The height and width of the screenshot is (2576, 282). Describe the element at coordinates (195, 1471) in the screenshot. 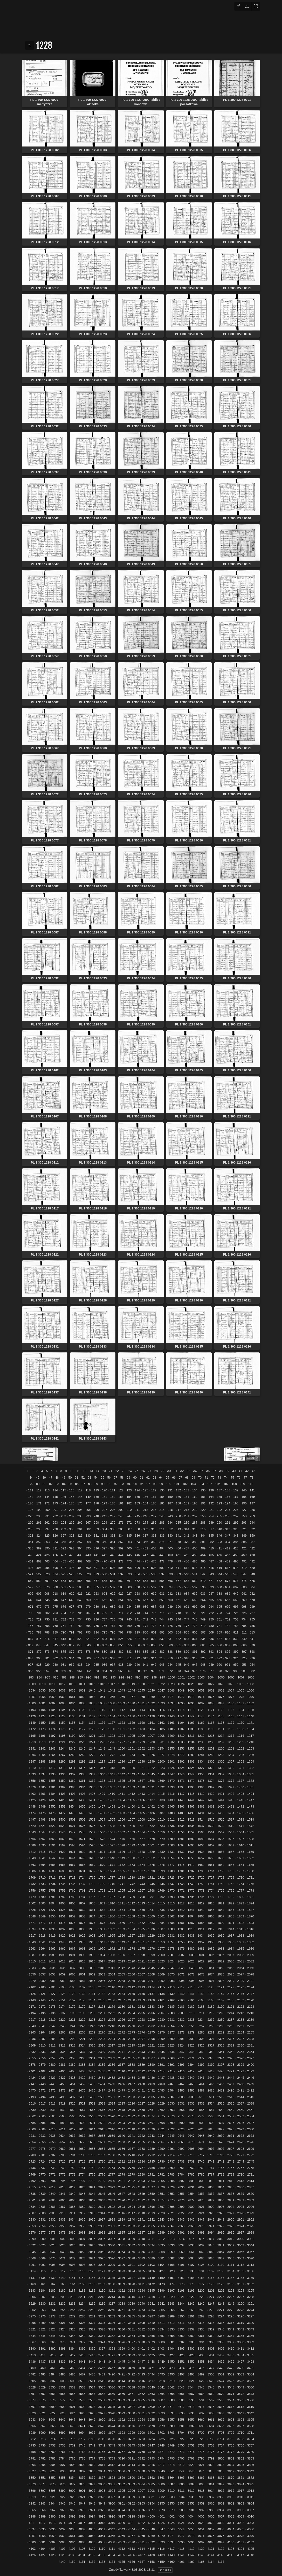

I see `34` at that location.